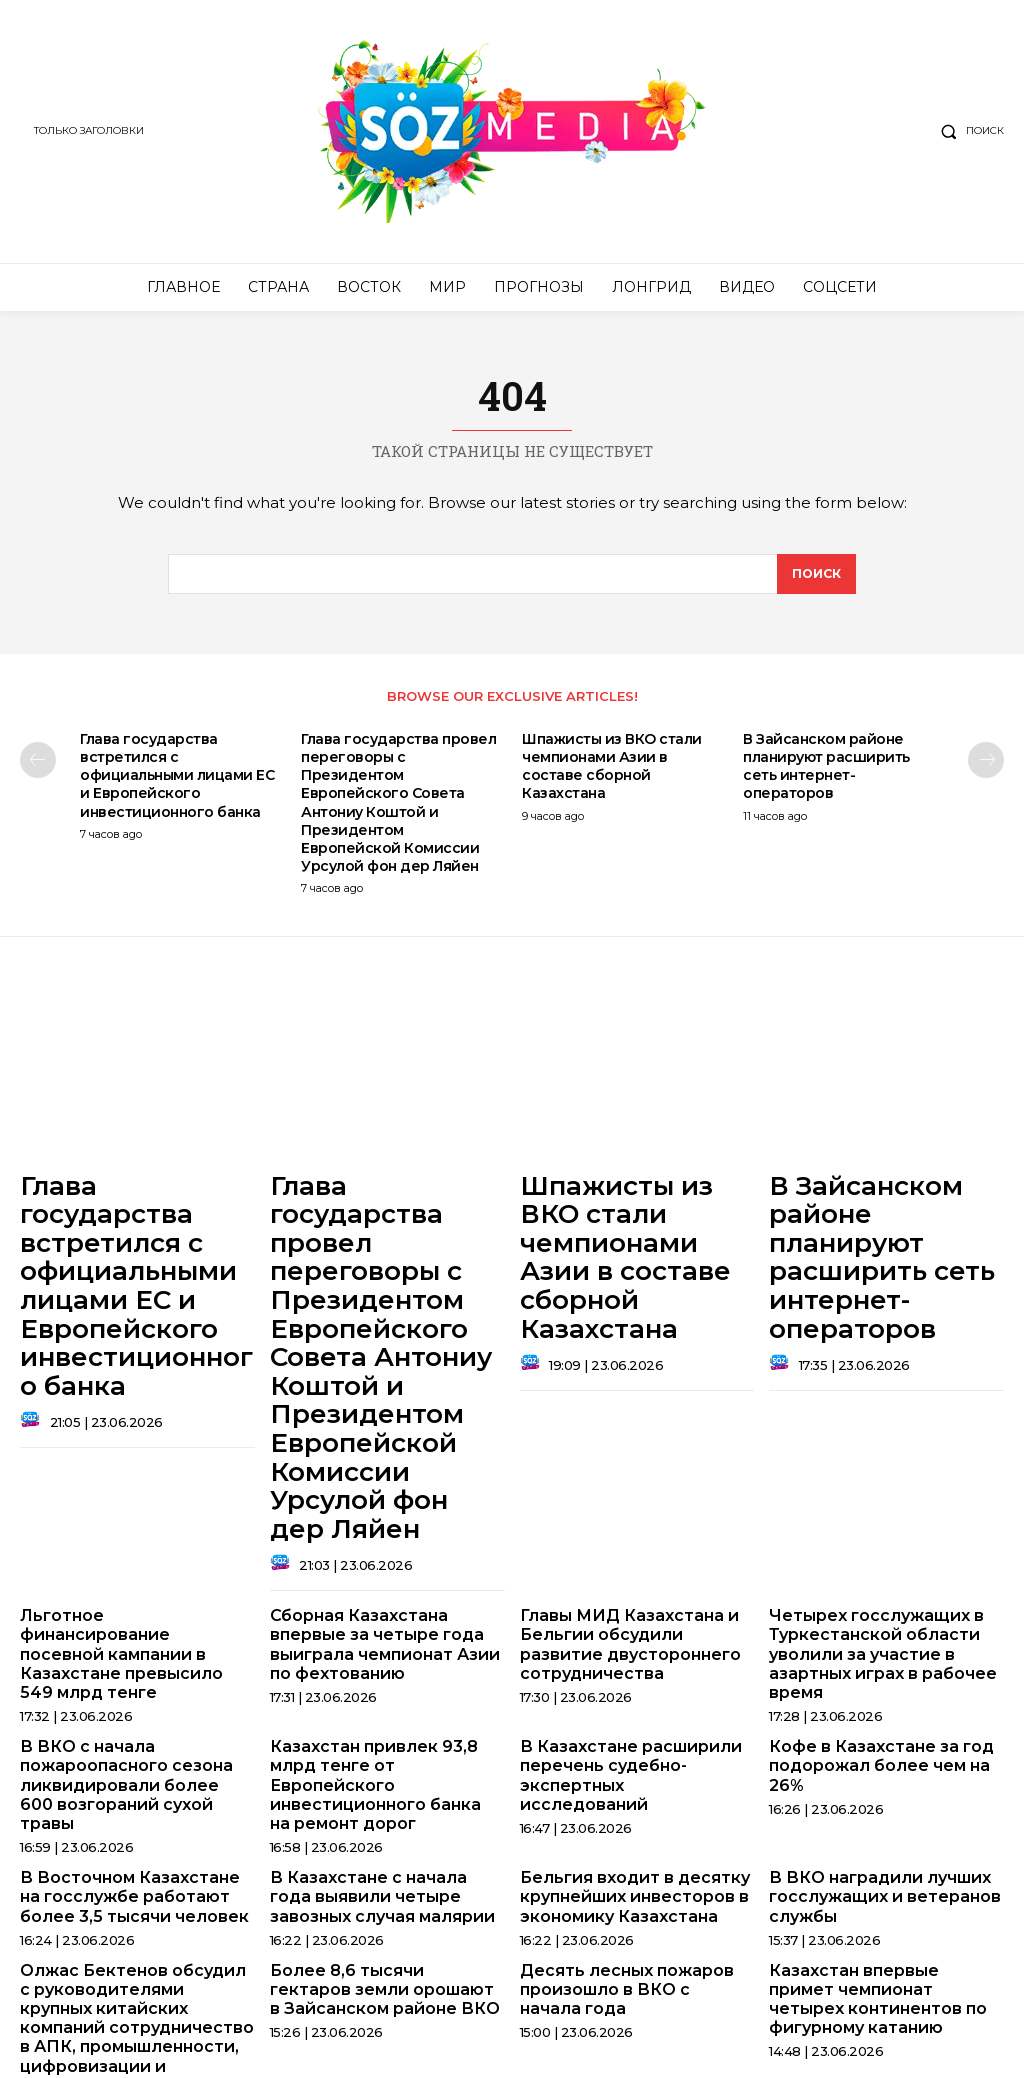  Describe the element at coordinates (129, 1677) in the screenshot. I see `В Восточном Казахстане на госслужбе работают более 3,5 тысячи человек` at that location.